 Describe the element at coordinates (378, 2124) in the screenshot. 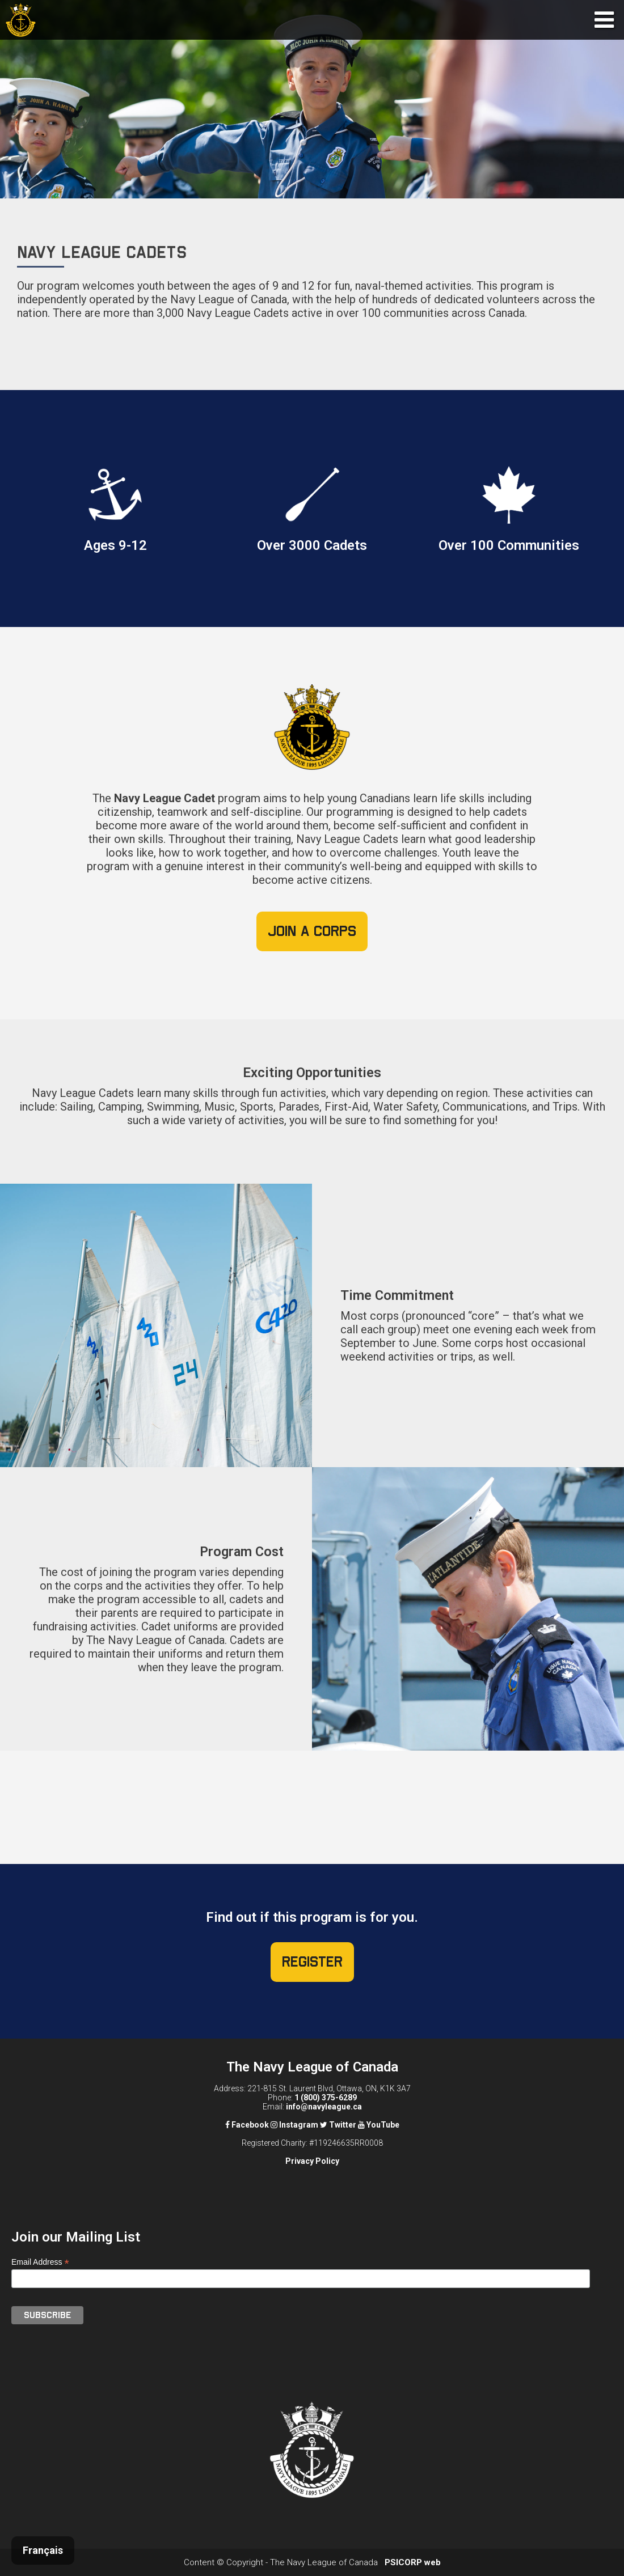

I see `YouTube` at that location.